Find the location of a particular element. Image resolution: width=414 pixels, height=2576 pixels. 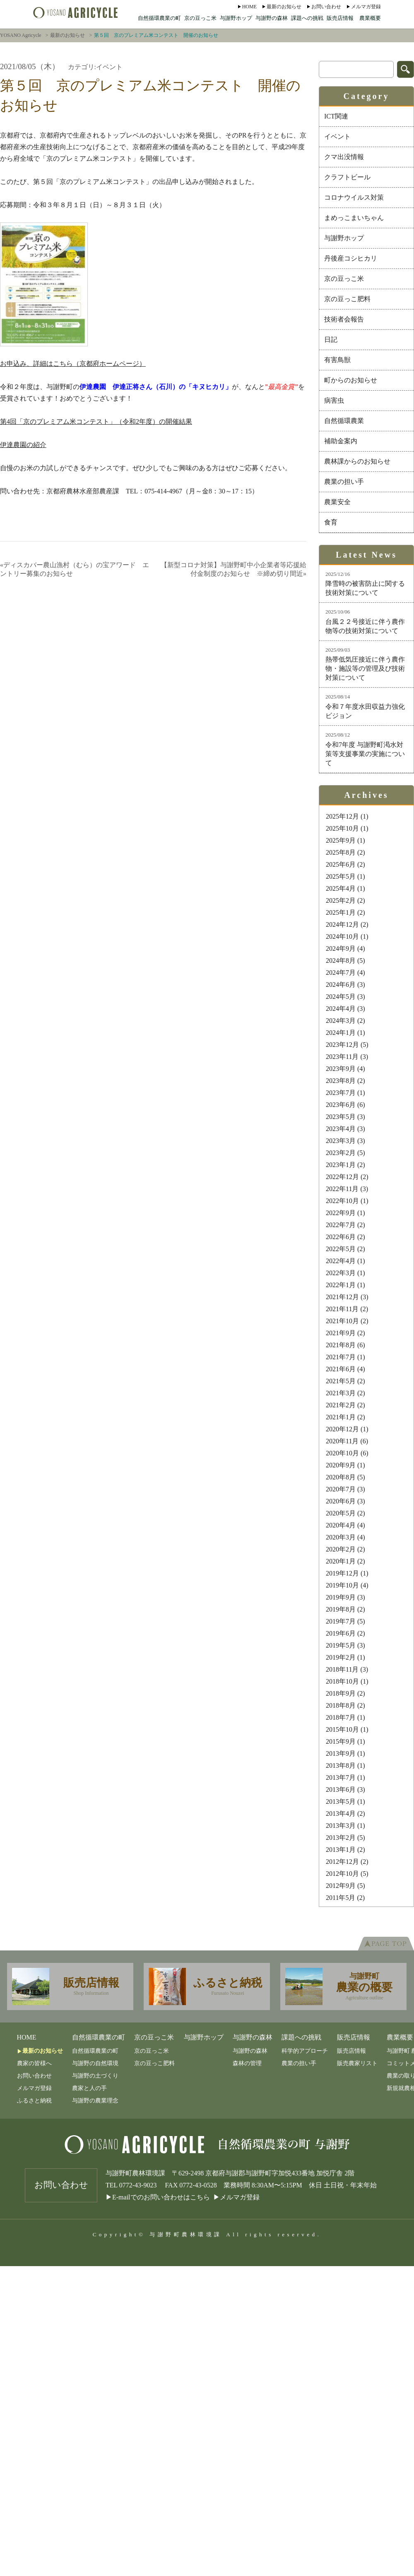

2024年1月 is located at coordinates (341, 1032).